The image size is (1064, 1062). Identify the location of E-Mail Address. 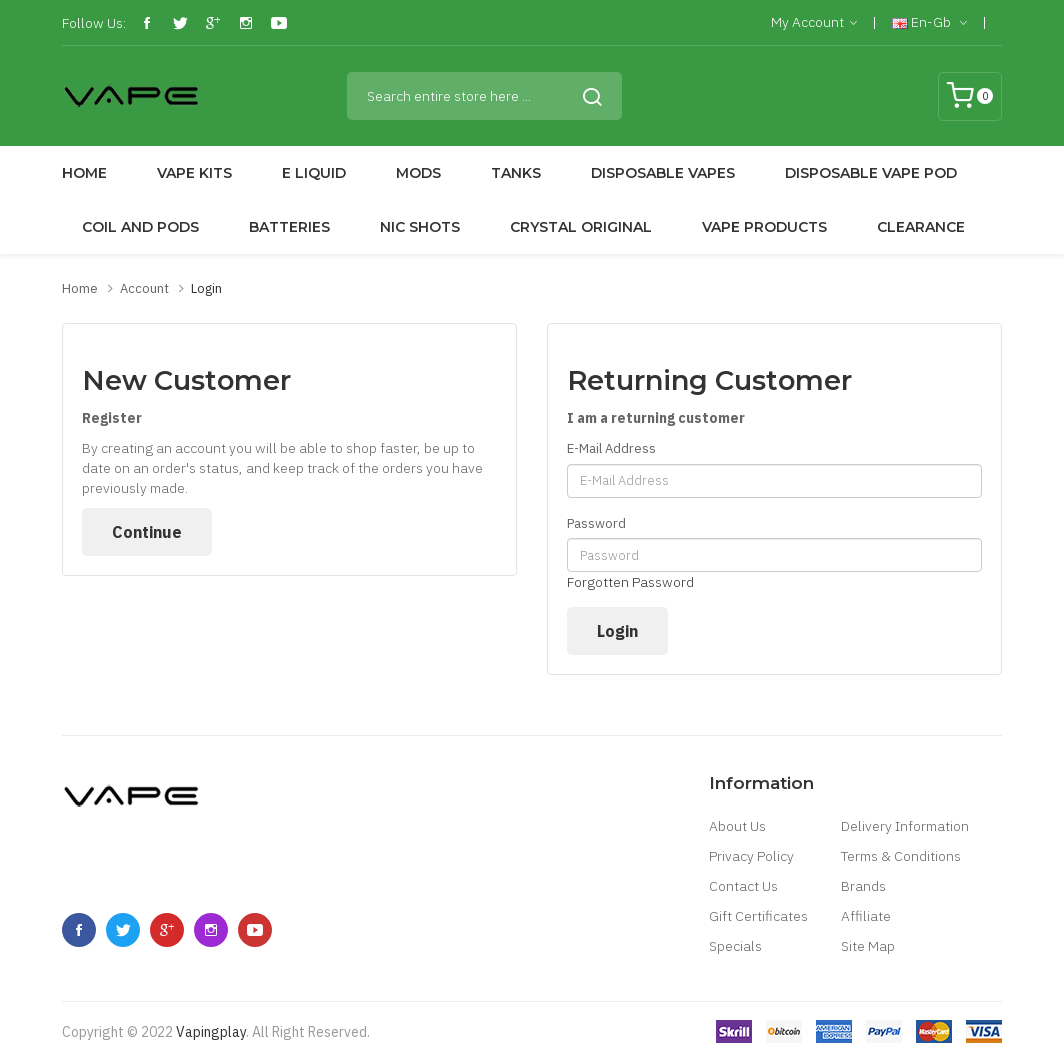
(611, 448).